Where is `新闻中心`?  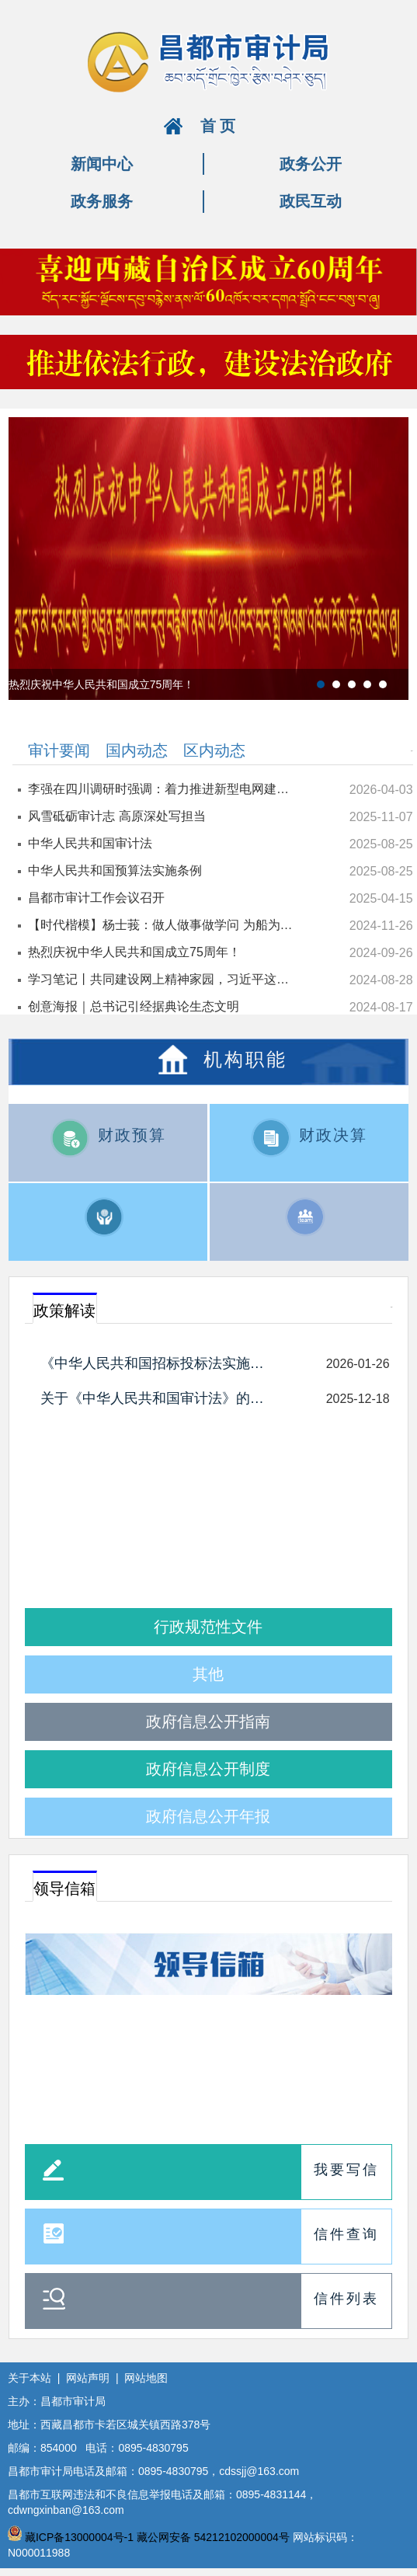 新闻中心 is located at coordinates (102, 163).